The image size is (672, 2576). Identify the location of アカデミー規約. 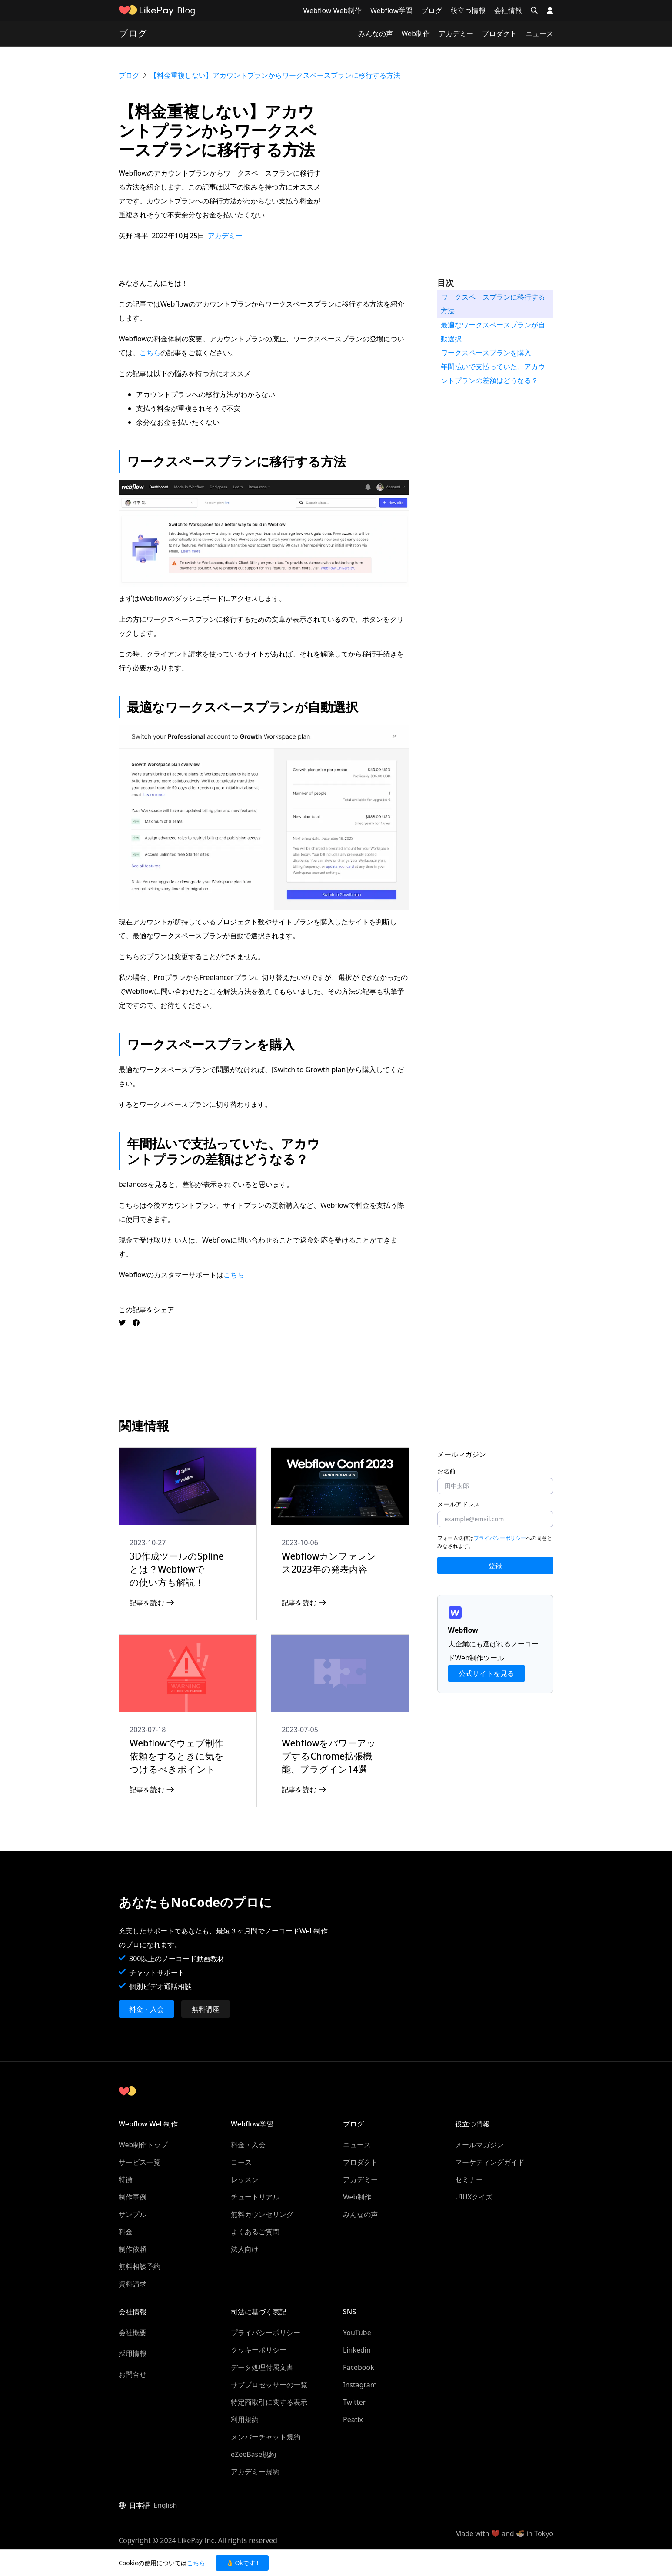
(255, 2471).